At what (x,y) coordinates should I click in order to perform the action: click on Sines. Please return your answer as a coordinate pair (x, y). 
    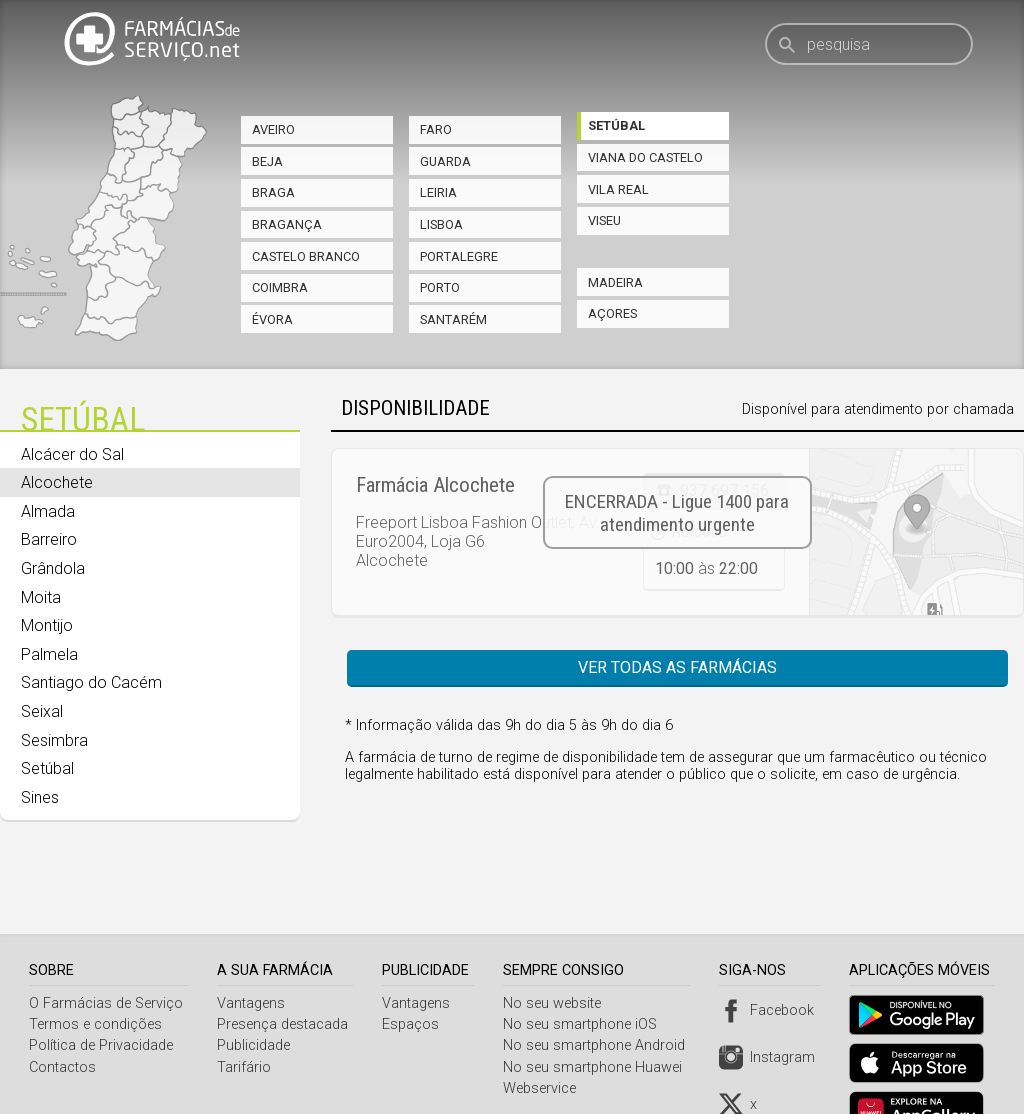
    Looking at the image, I should click on (40, 797).